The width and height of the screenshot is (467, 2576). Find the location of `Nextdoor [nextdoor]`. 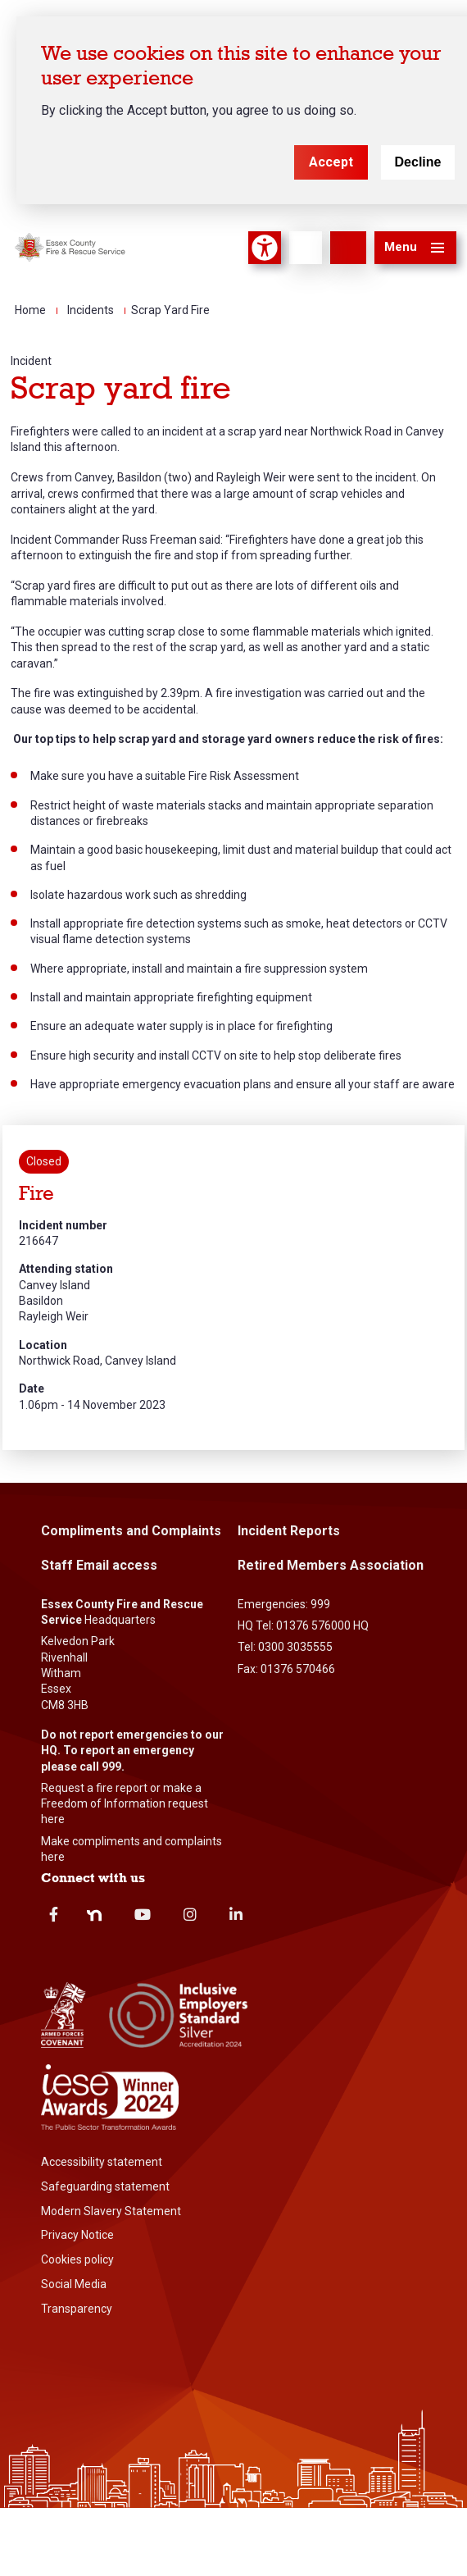

Nextdoor [nextdoor] is located at coordinates (94, 1915).